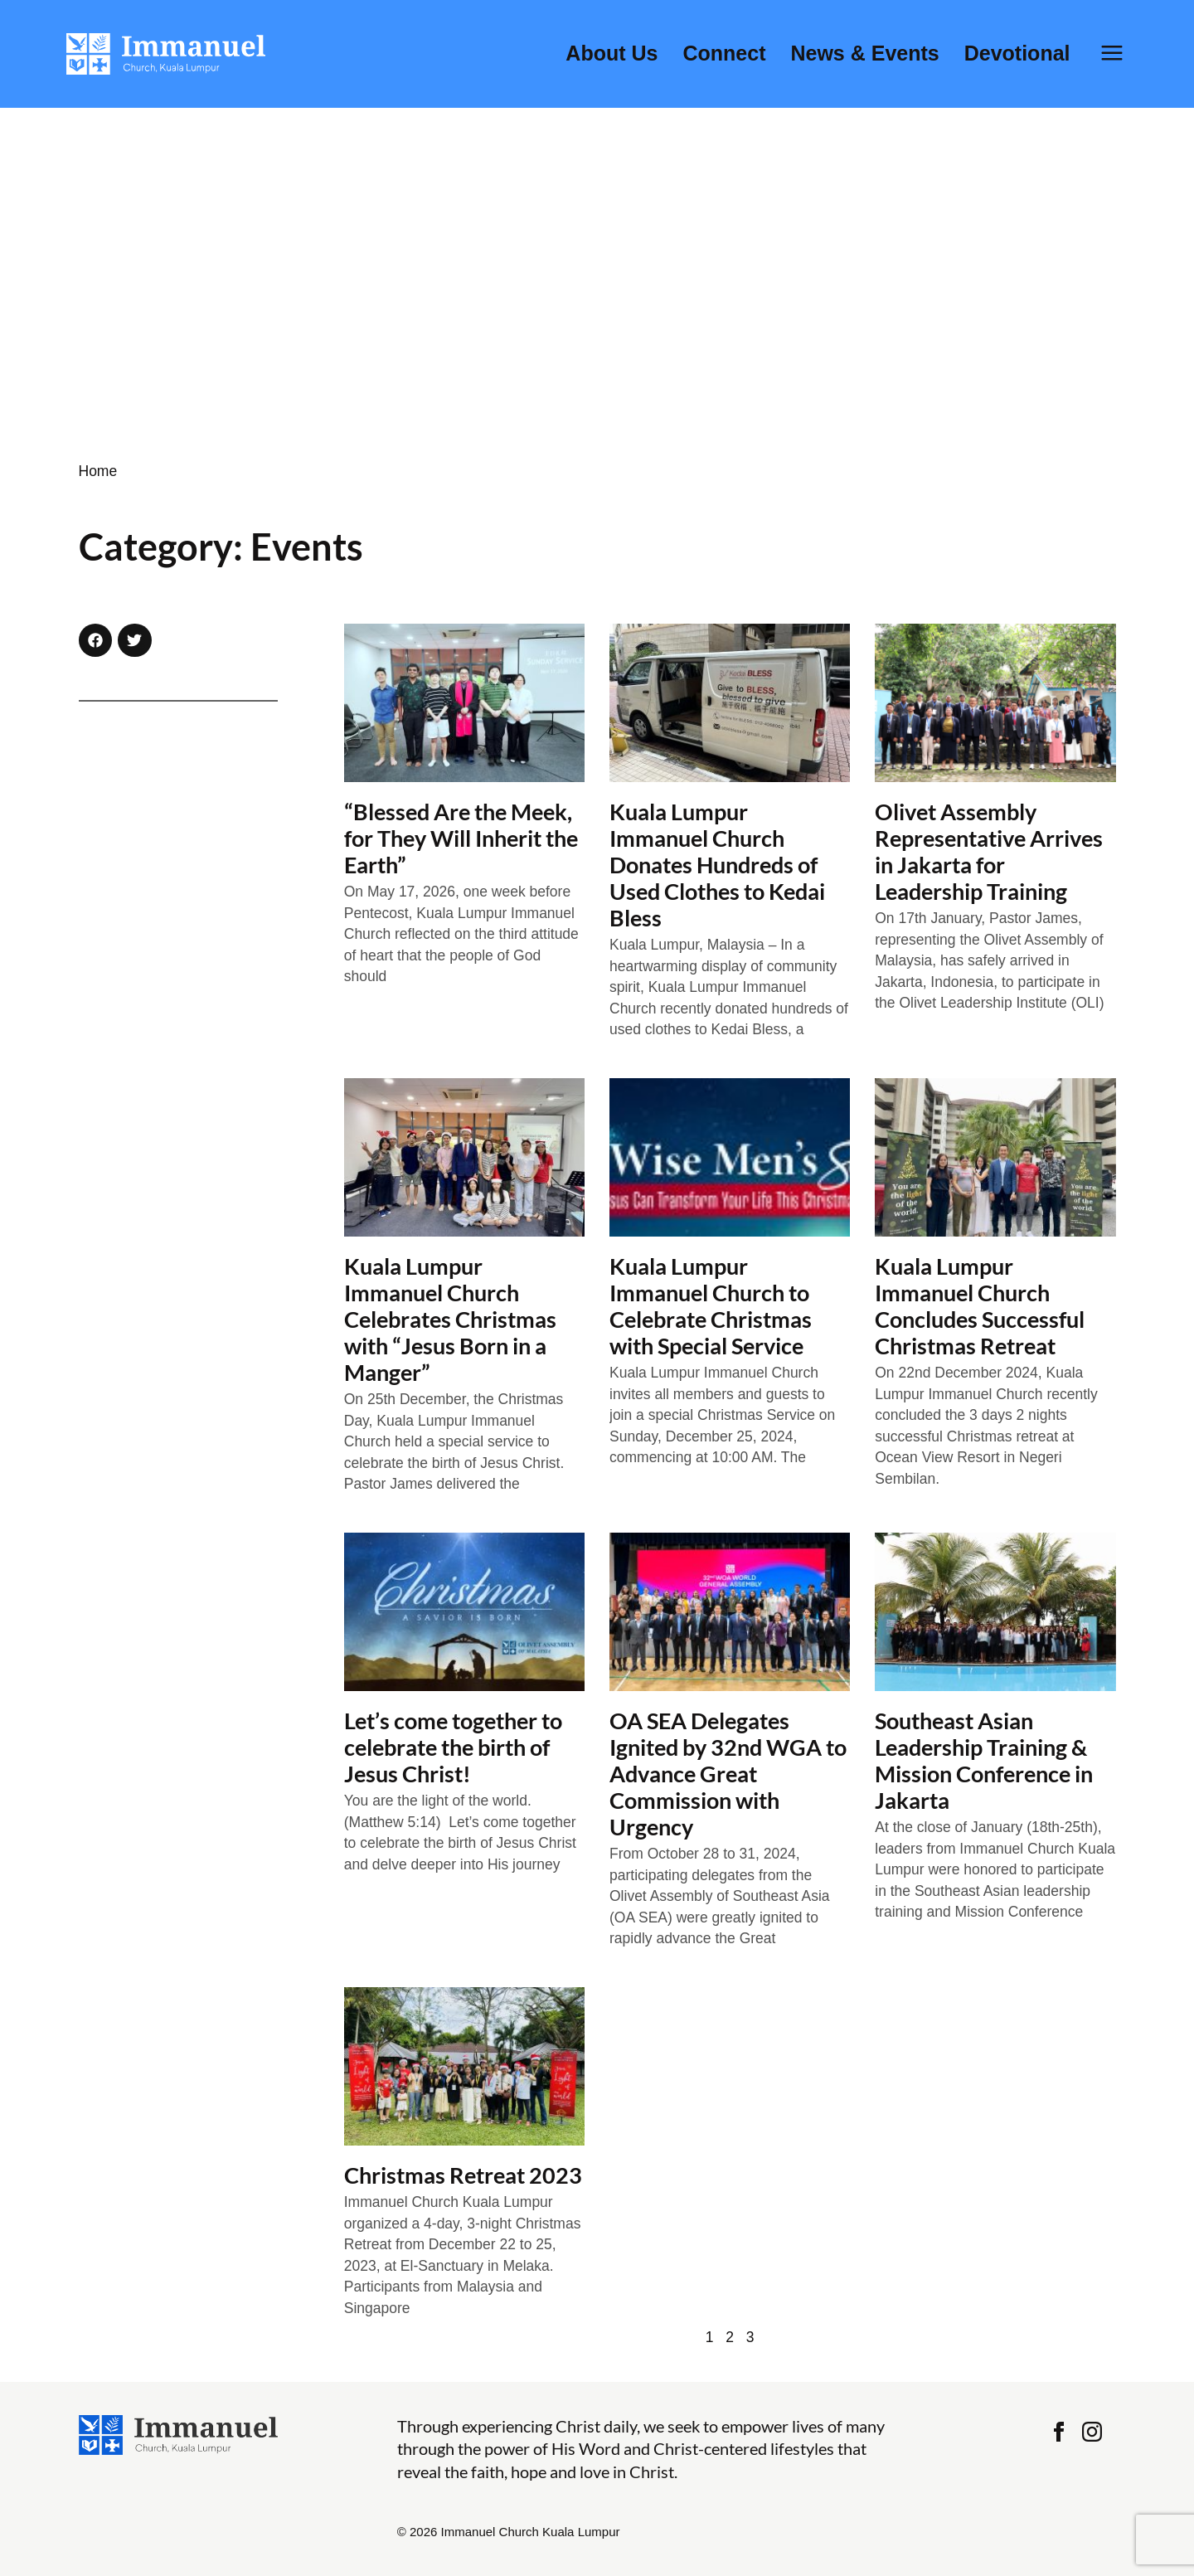  What do you see at coordinates (710, 1305) in the screenshot?
I see `Kuala Lumpur Immanuel Church to Celebrate Christmas with Special Service` at bounding box center [710, 1305].